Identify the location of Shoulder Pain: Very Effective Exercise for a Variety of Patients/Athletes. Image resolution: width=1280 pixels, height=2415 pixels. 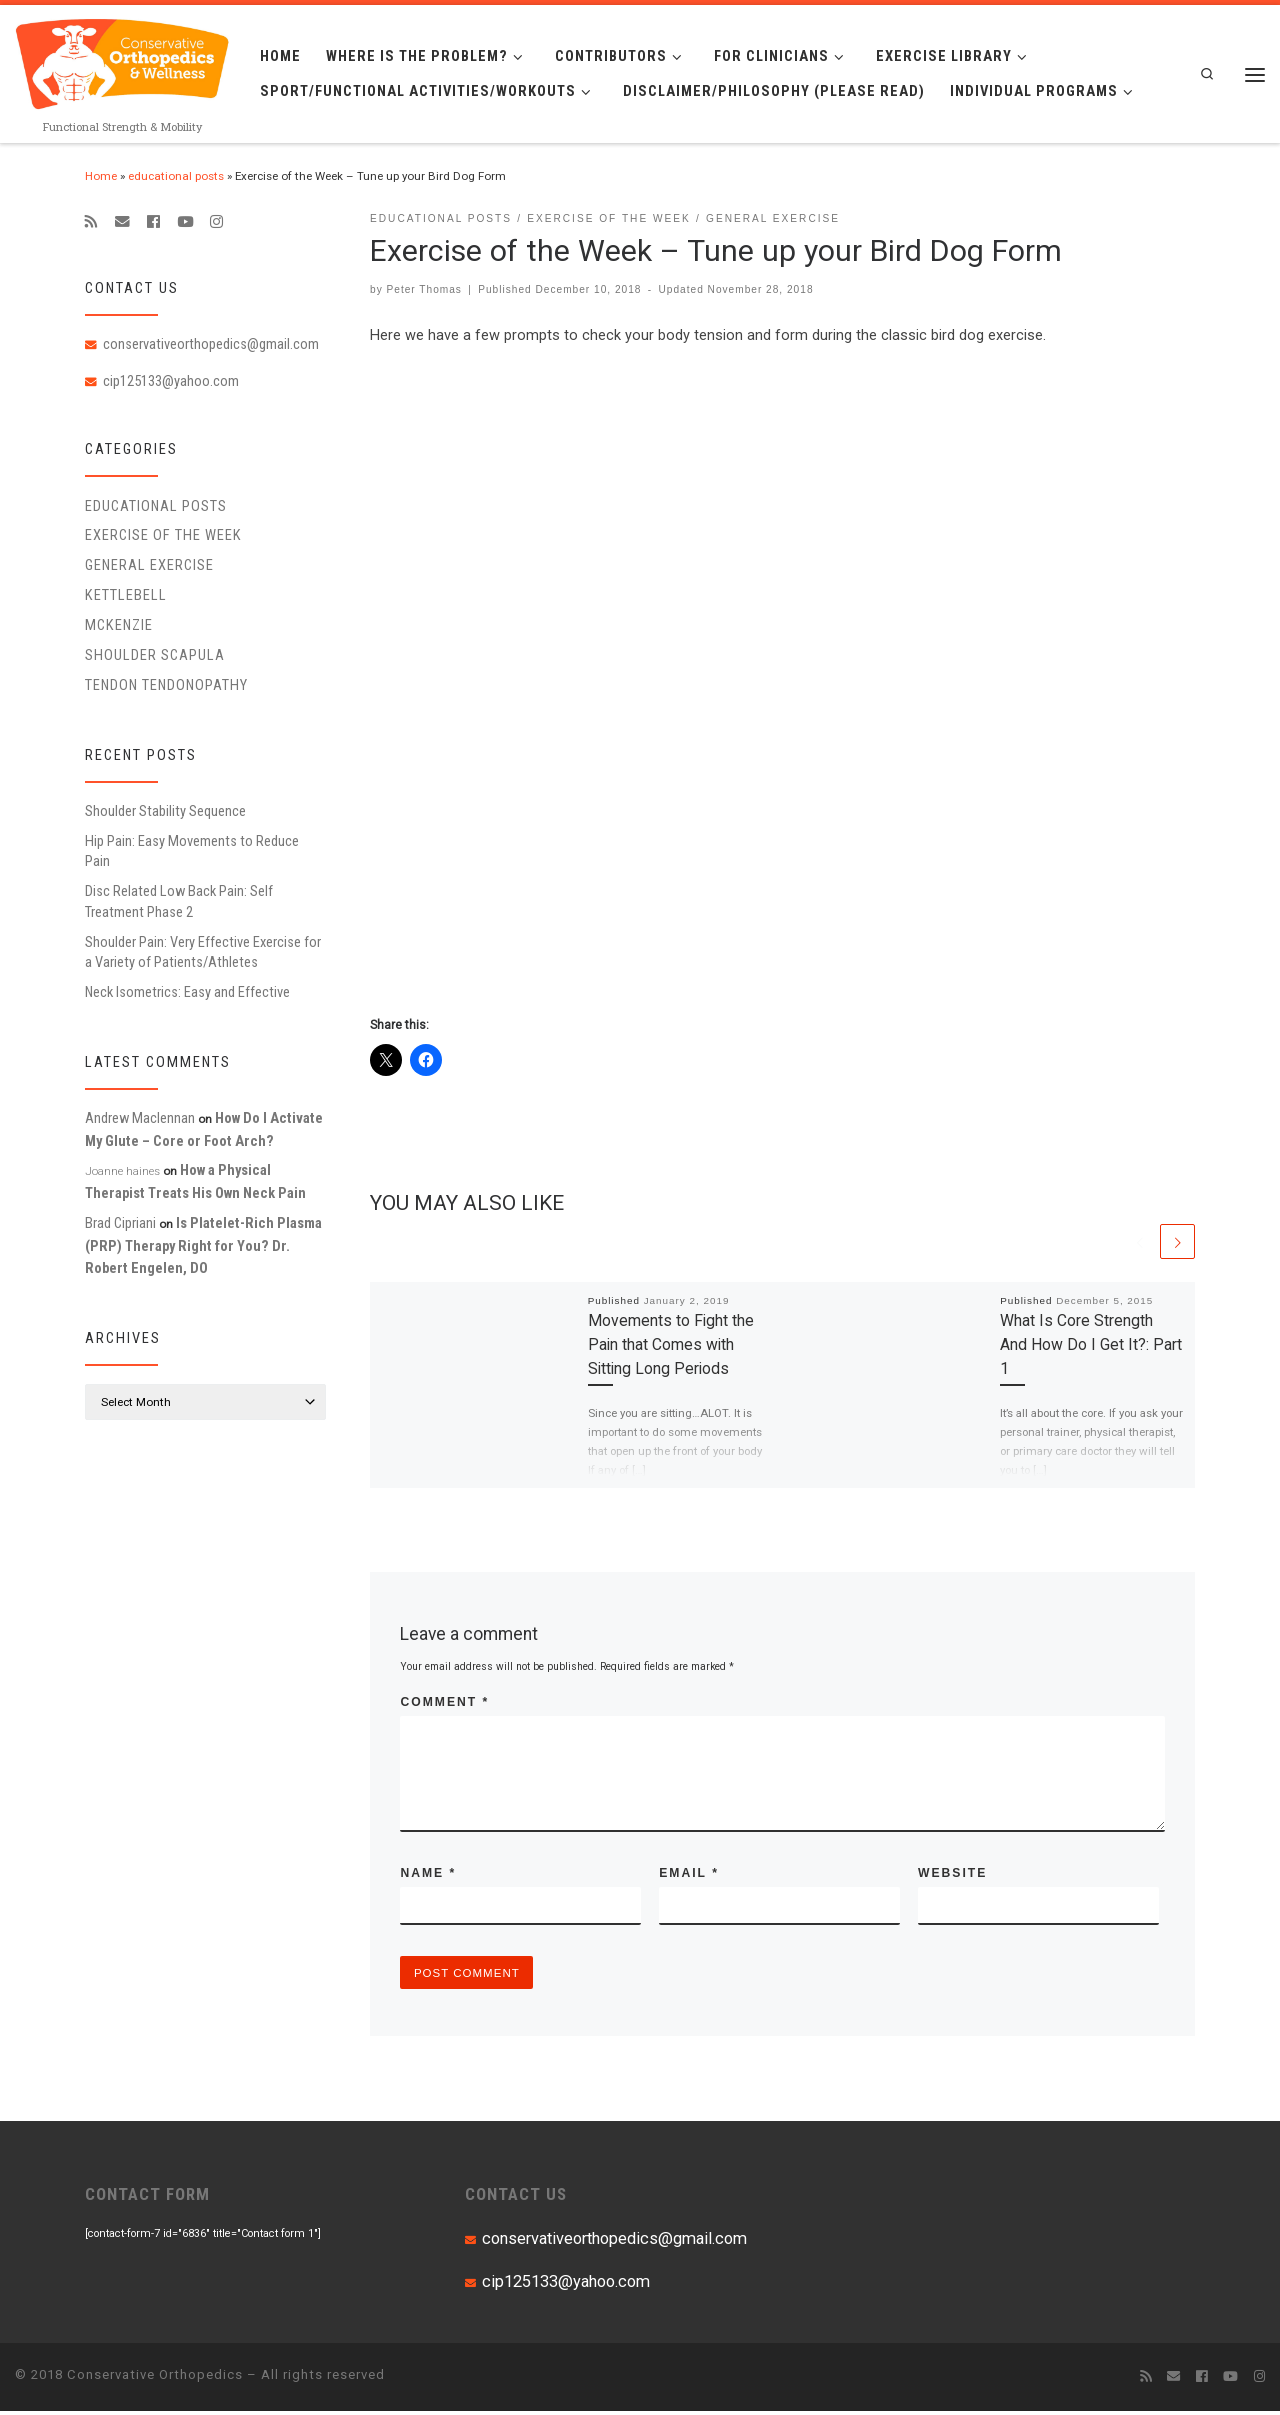
(203, 952).